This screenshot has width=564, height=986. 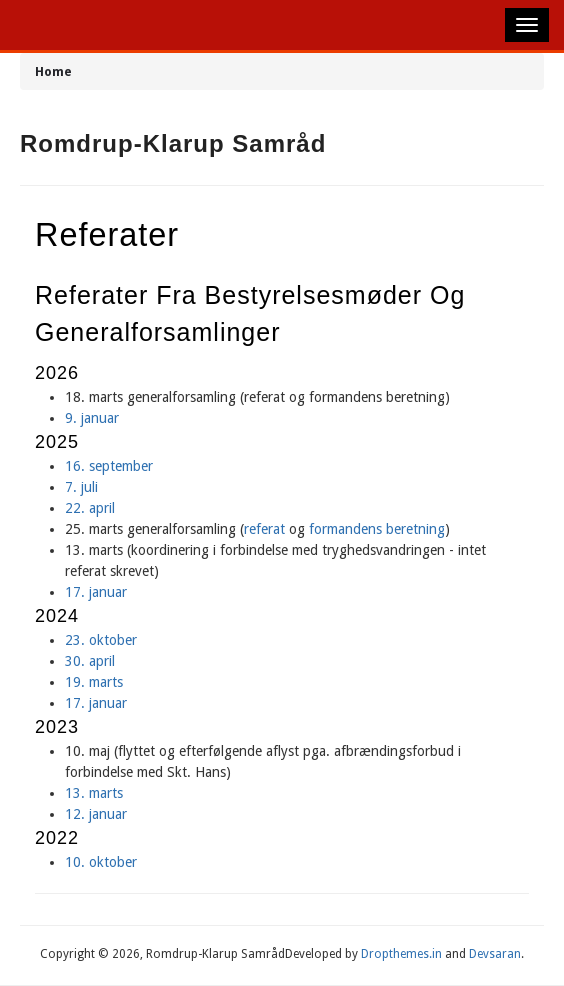 What do you see at coordinates (377, 529) in the screenshot?
I see `formandens beretning` at bounding box center [377, 529].